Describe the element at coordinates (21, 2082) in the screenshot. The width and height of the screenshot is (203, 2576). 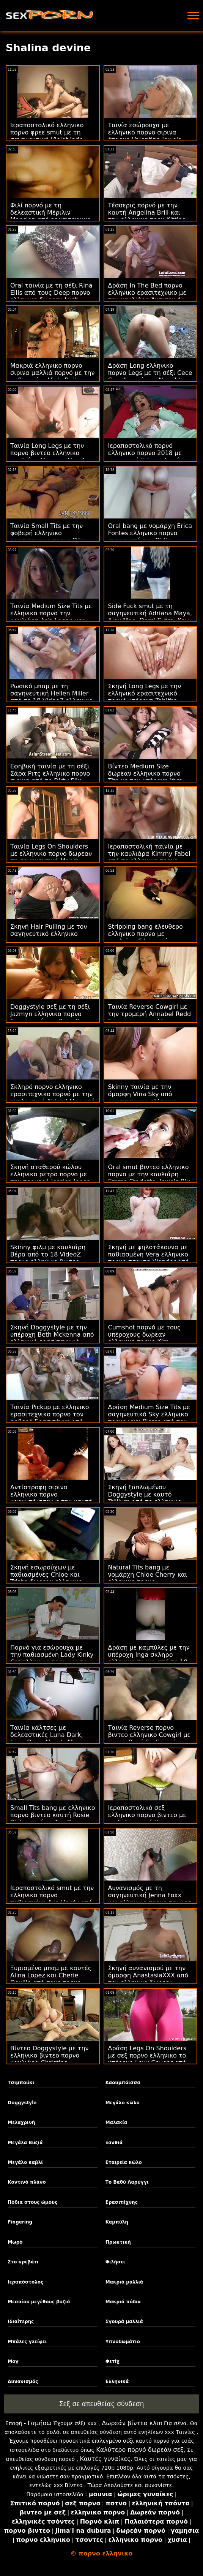
I see `Τσιμπούκι` at that location.